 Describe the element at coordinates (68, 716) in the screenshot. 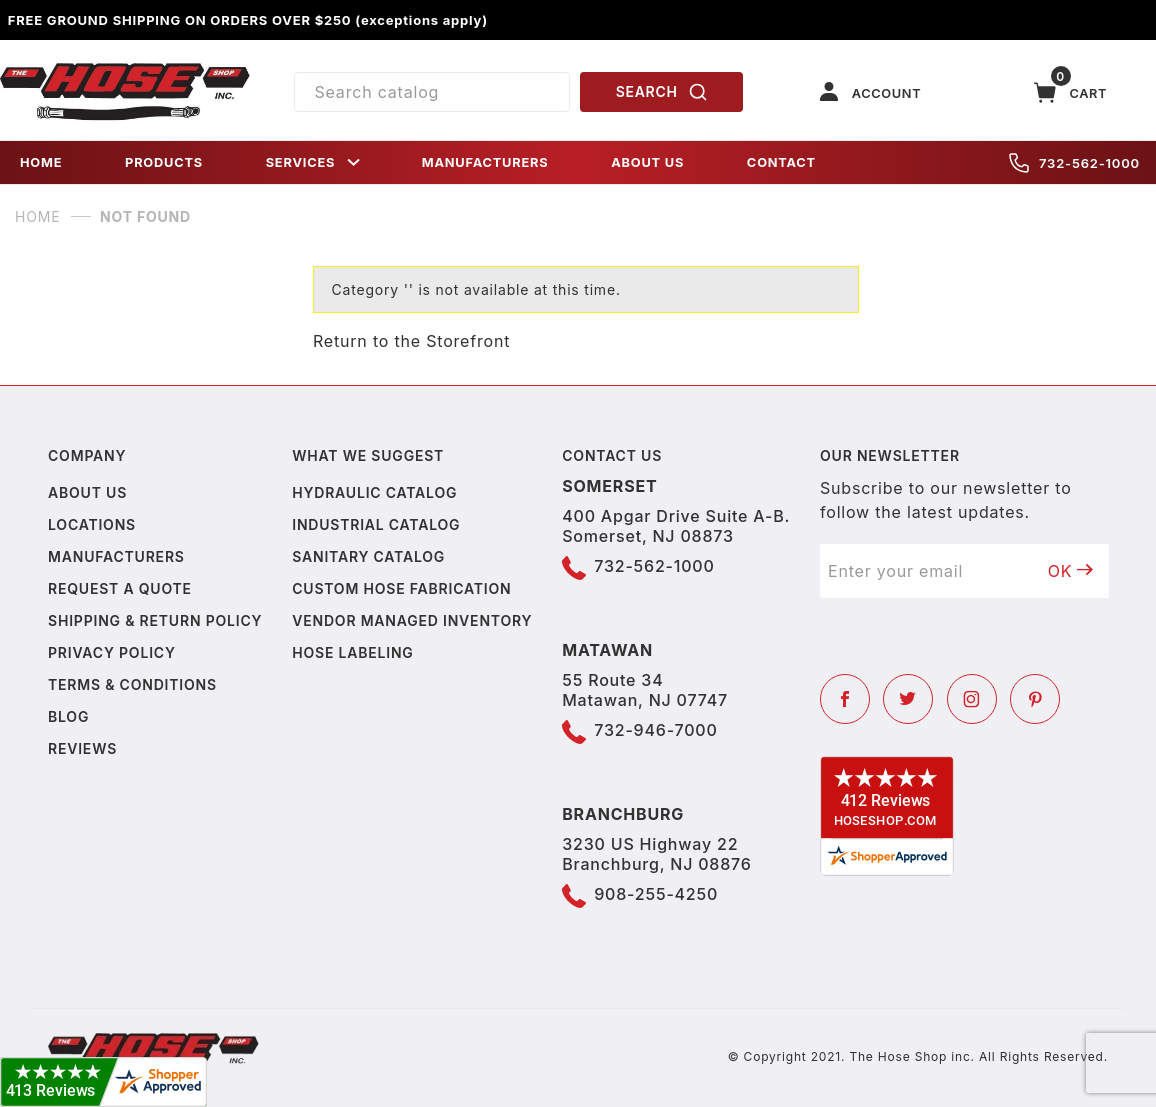

I see `Blog` at that location.